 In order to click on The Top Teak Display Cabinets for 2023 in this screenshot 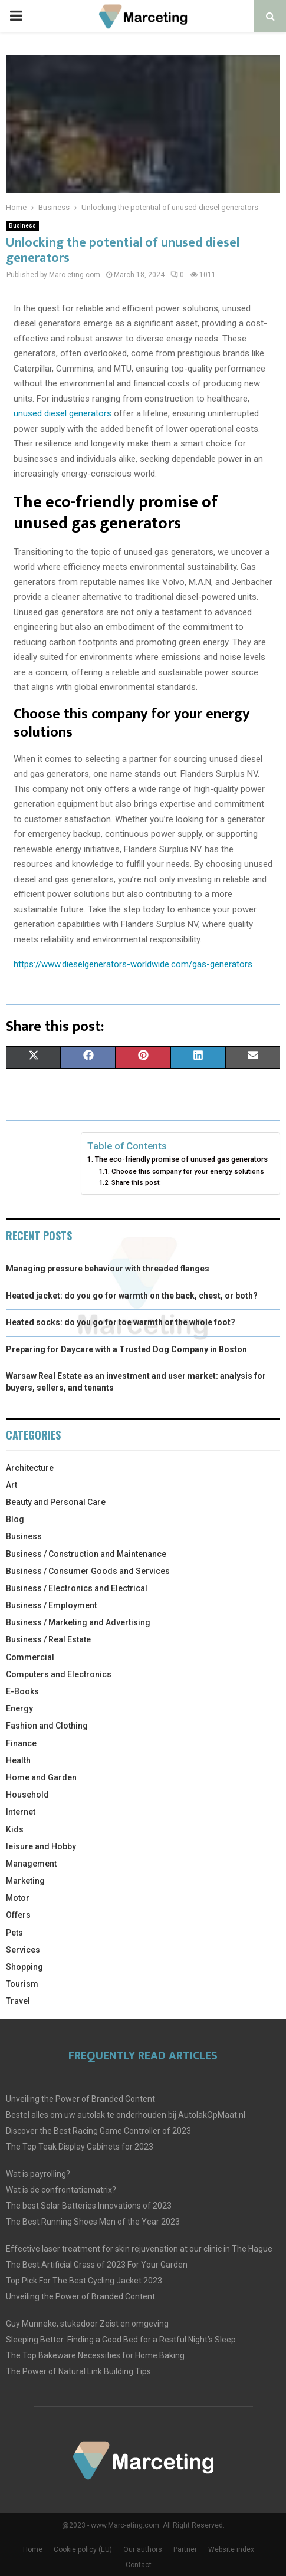, I will do `click(79, 2146)`.